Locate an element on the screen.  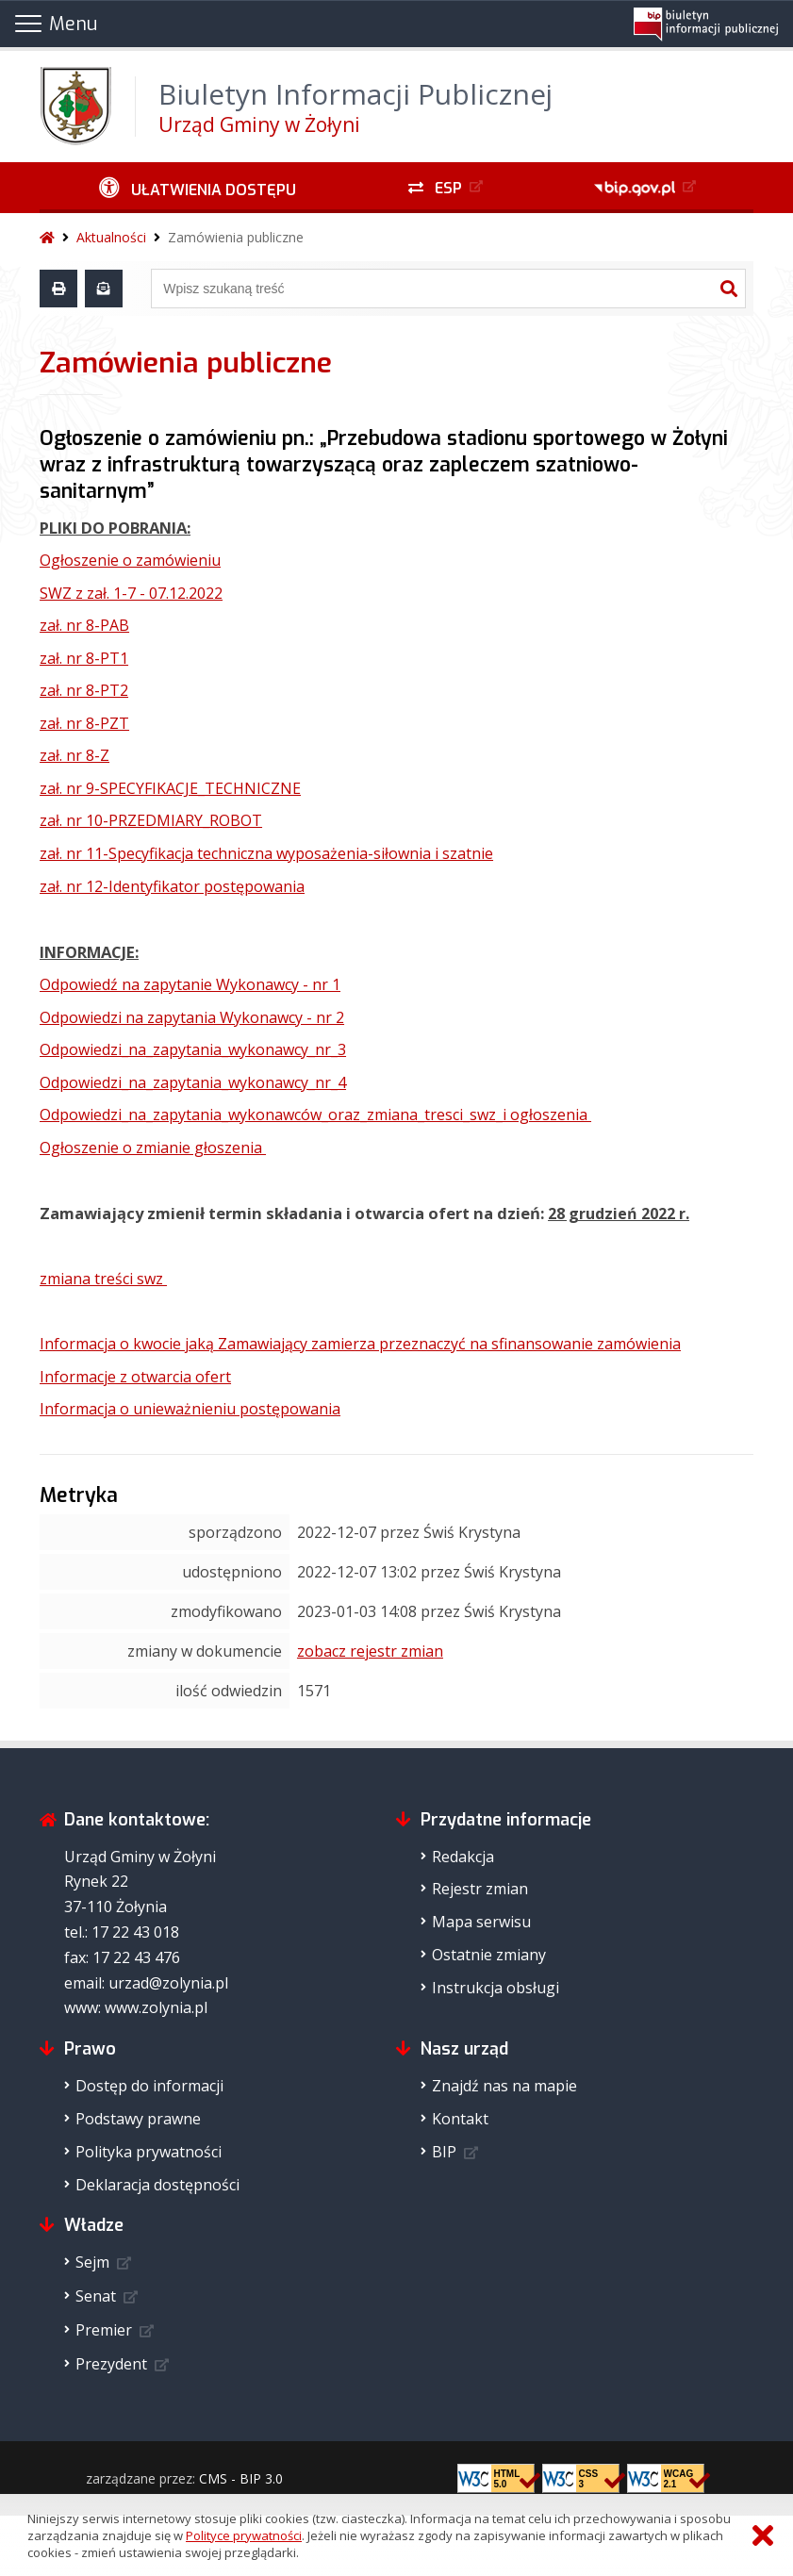
Aktualności is located at coordinates (111, 237).